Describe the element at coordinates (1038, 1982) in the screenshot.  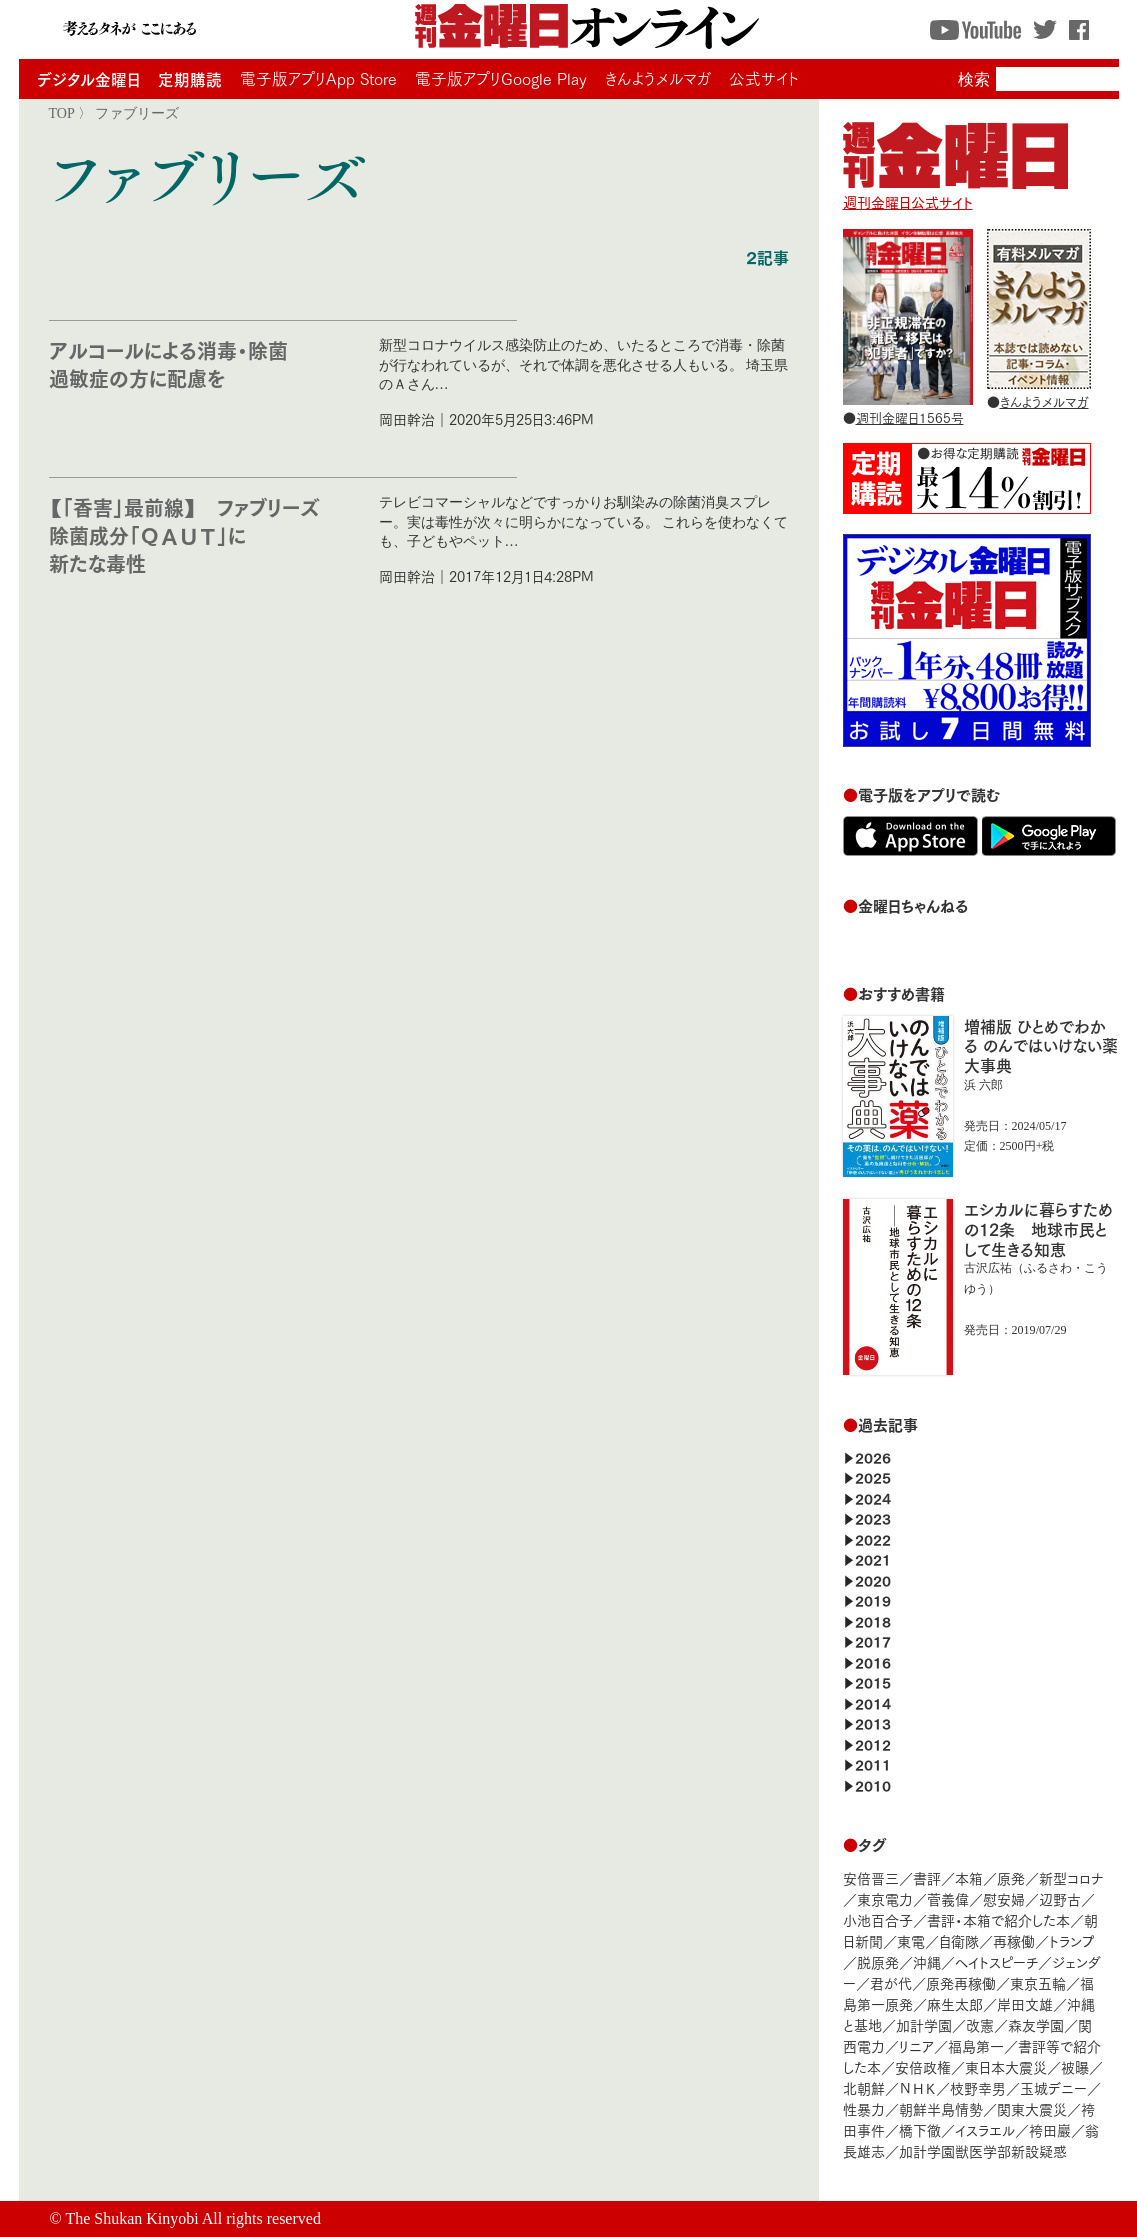
I see `東京五輪` at that location.